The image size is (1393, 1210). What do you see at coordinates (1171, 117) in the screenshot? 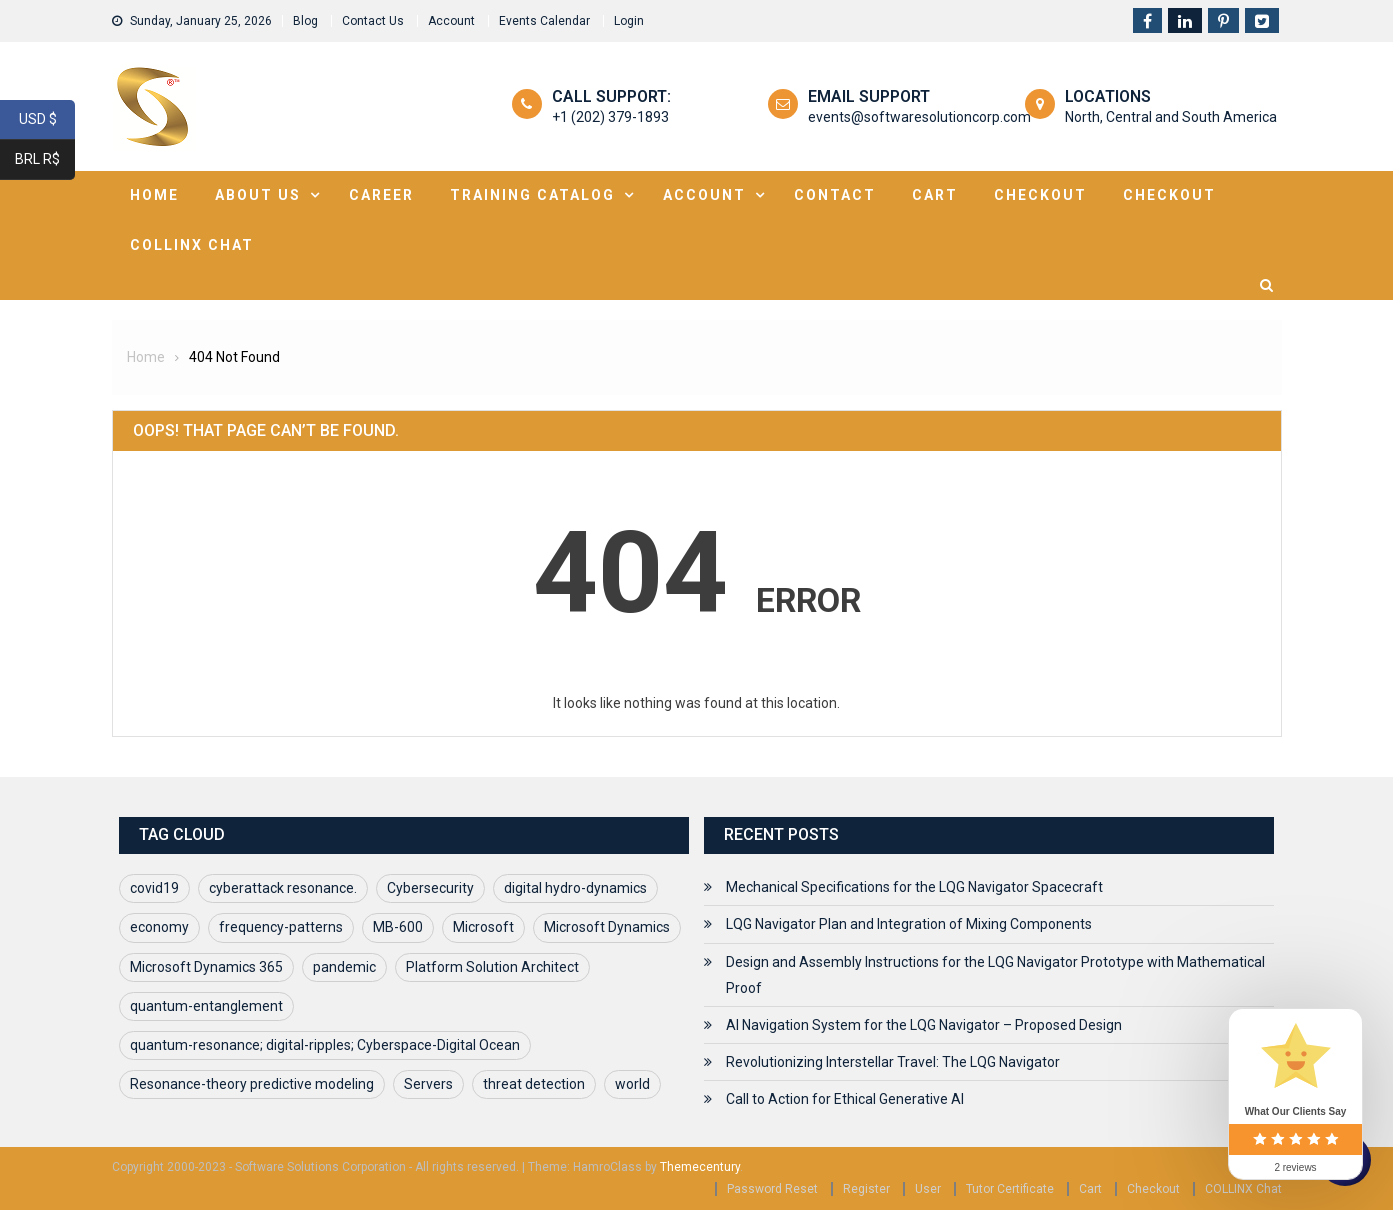
I see `North, Central and South America` at bounding box center [1171, 117].